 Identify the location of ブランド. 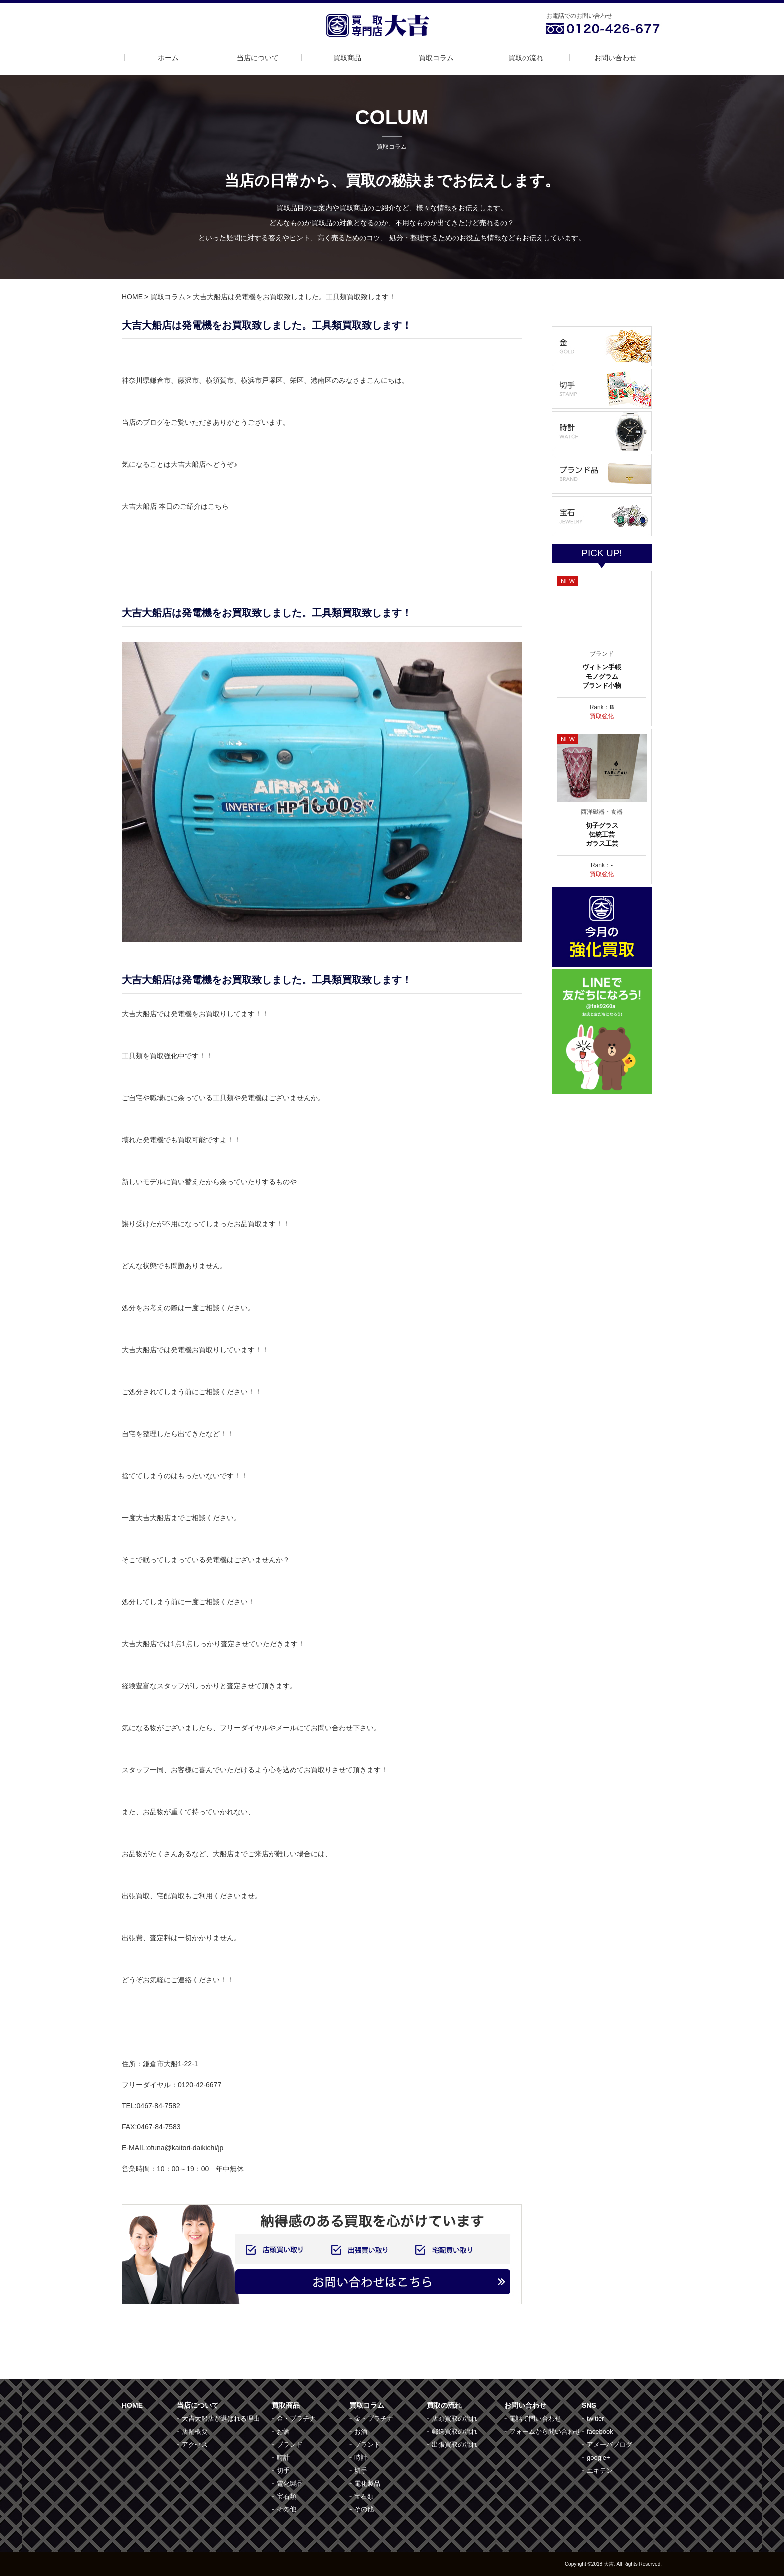
(290, 2444).